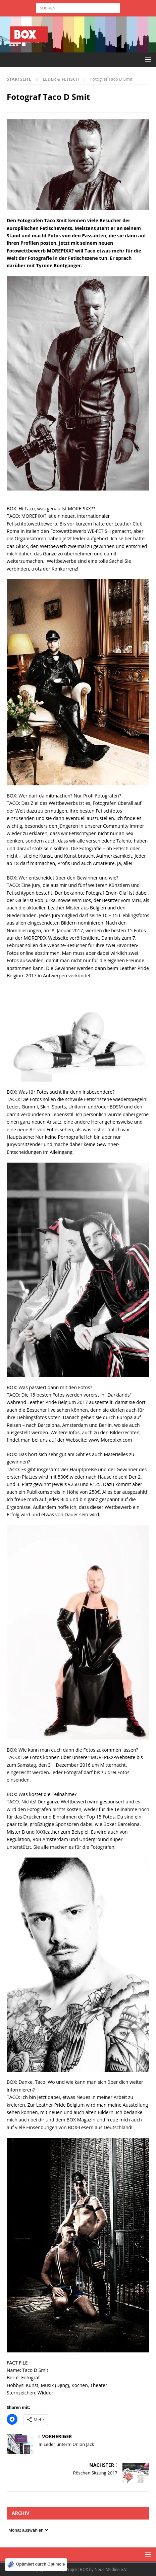 The width and height of the screenshot is (156, 2576). Describe the element at coordinates (146, 59) in the screenshot. I see `[button]` at that location.